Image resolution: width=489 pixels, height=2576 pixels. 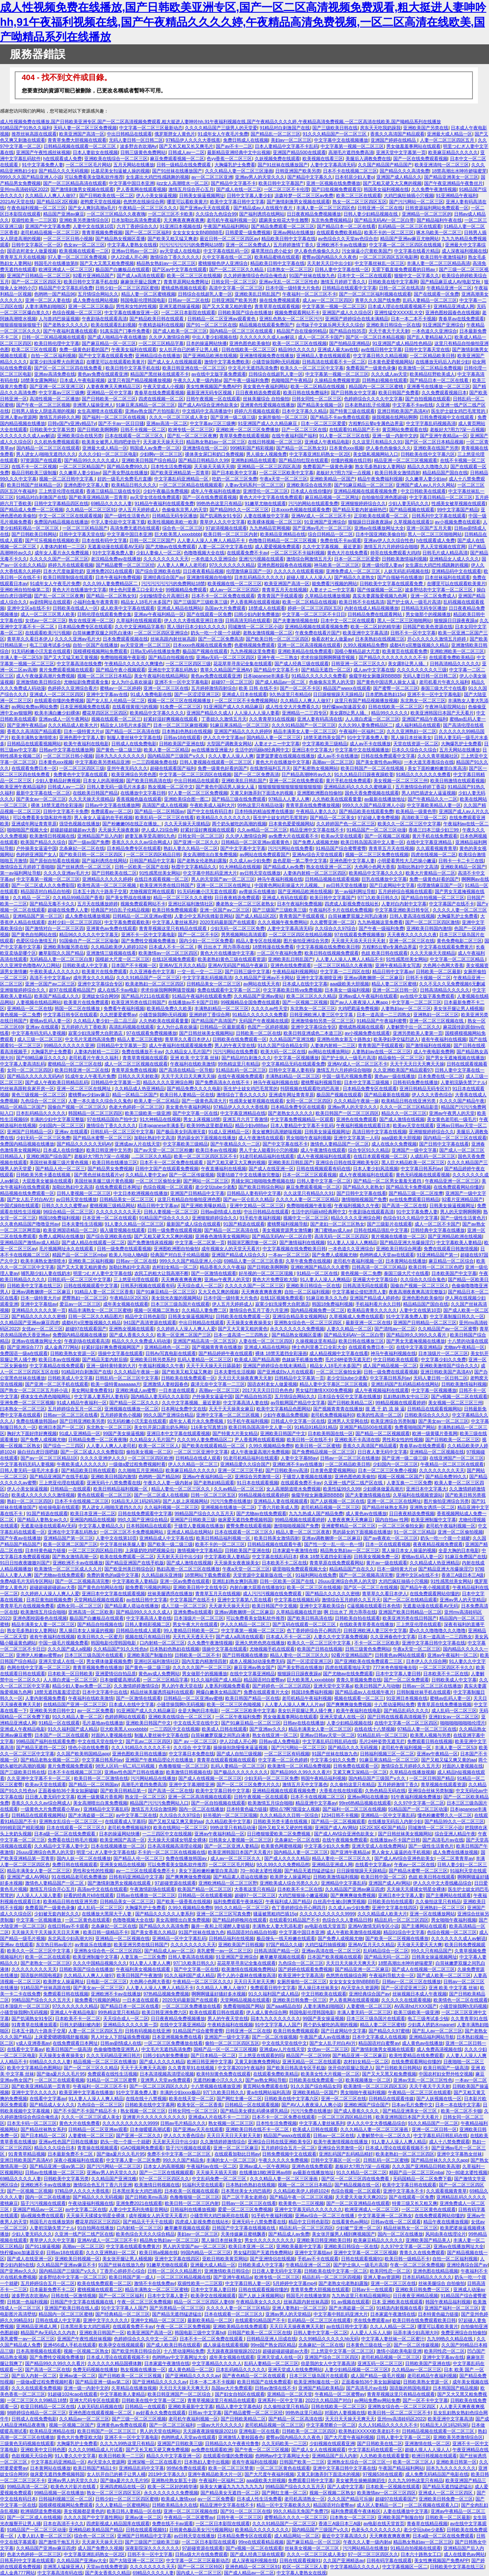 I want to click on 寂寞少妇洗澡臀大自慰酒店, so click(x=57, y=361).